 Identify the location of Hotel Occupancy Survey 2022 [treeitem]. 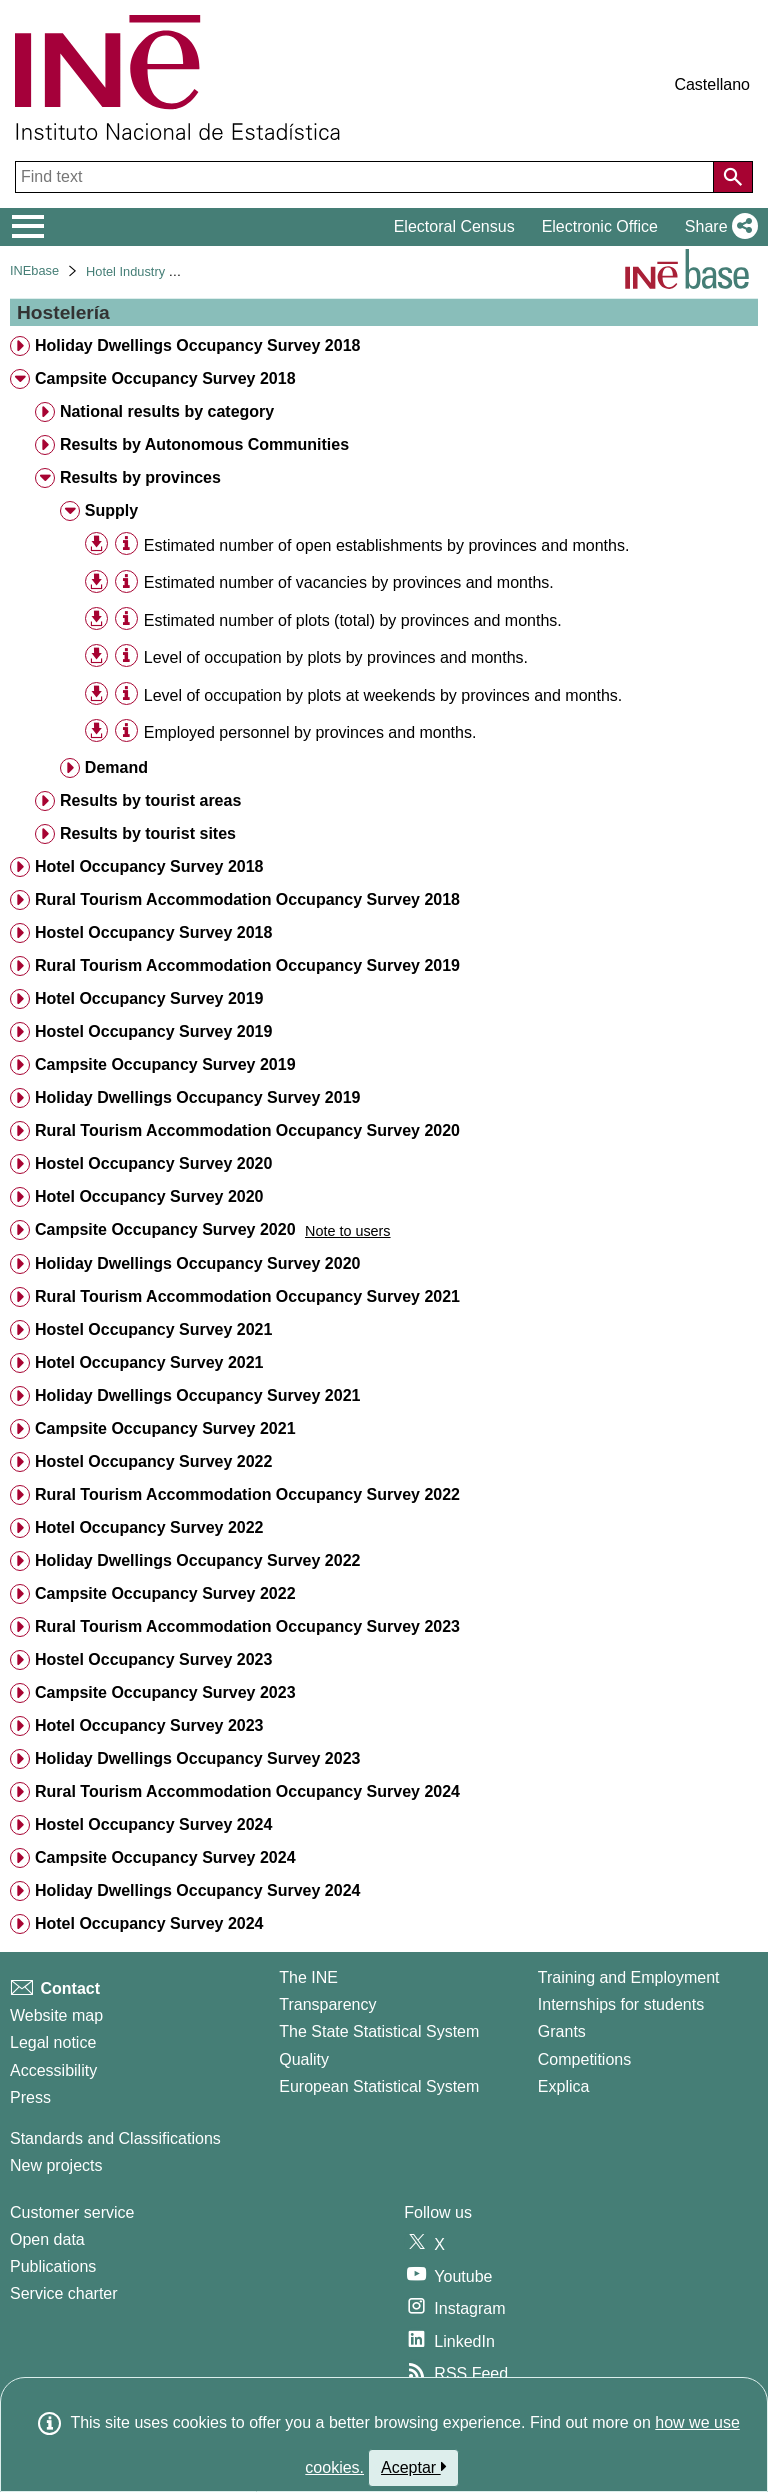
(149, 1527).